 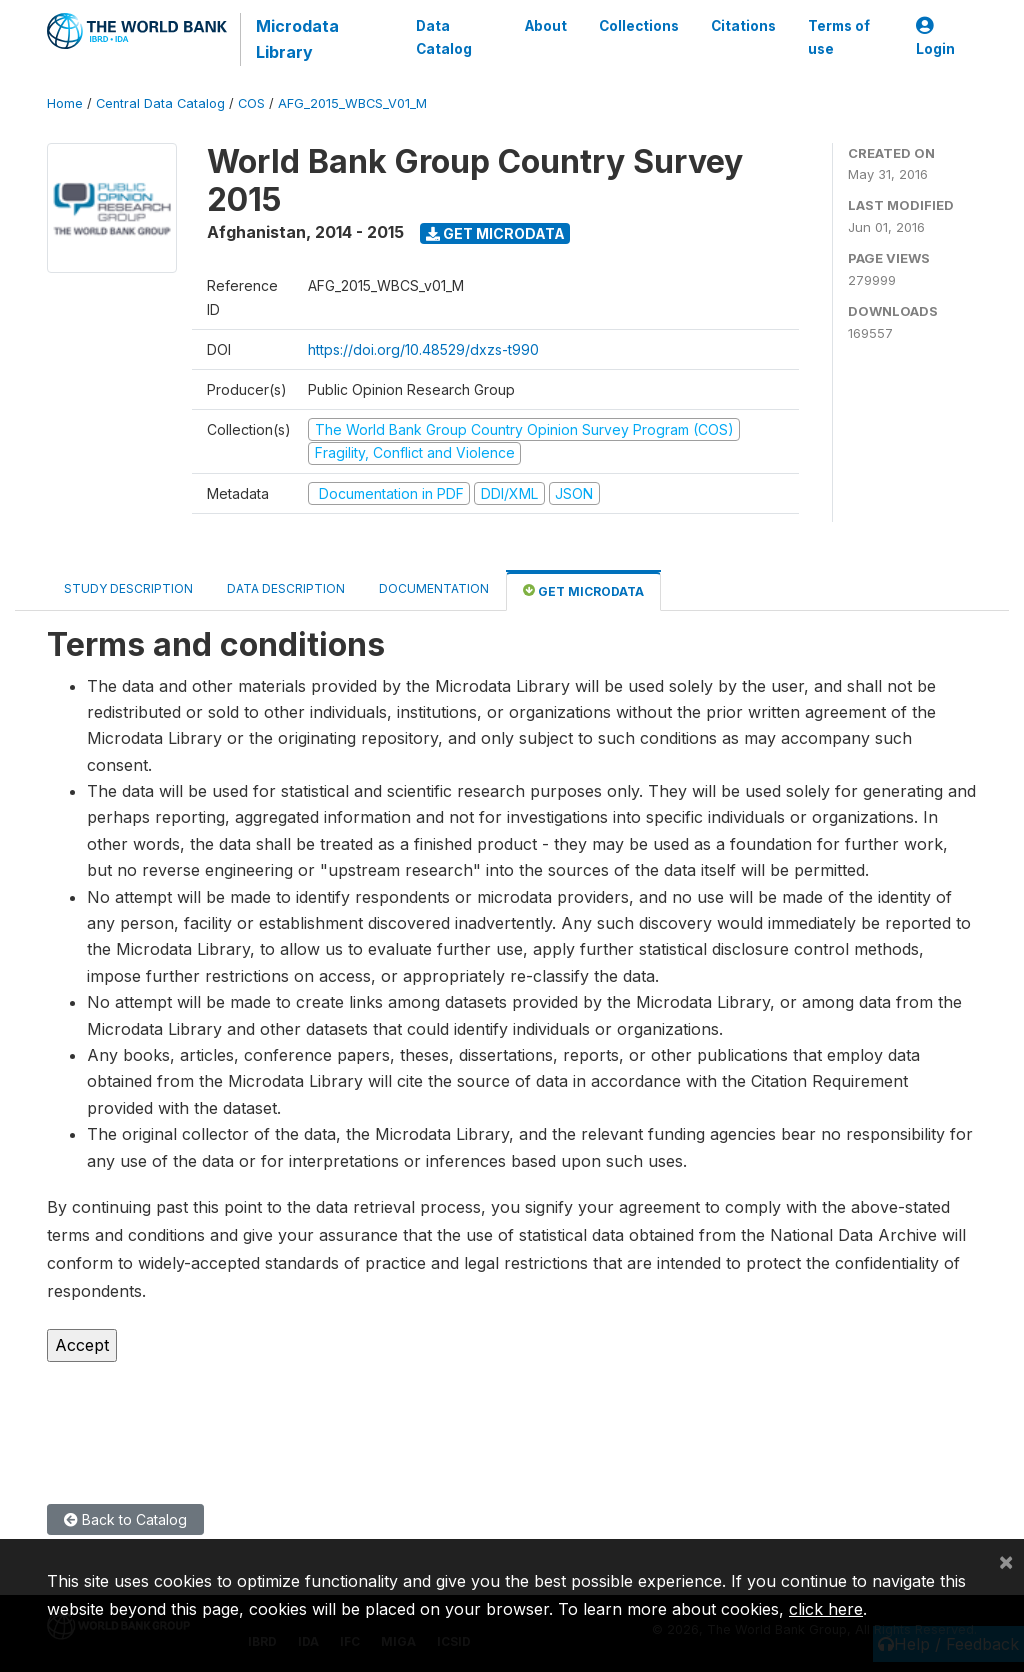 What do you see at coordinates (286, 588) in the screenshot?
I see `Data Description [tab]` at bounding box center [286, 588].